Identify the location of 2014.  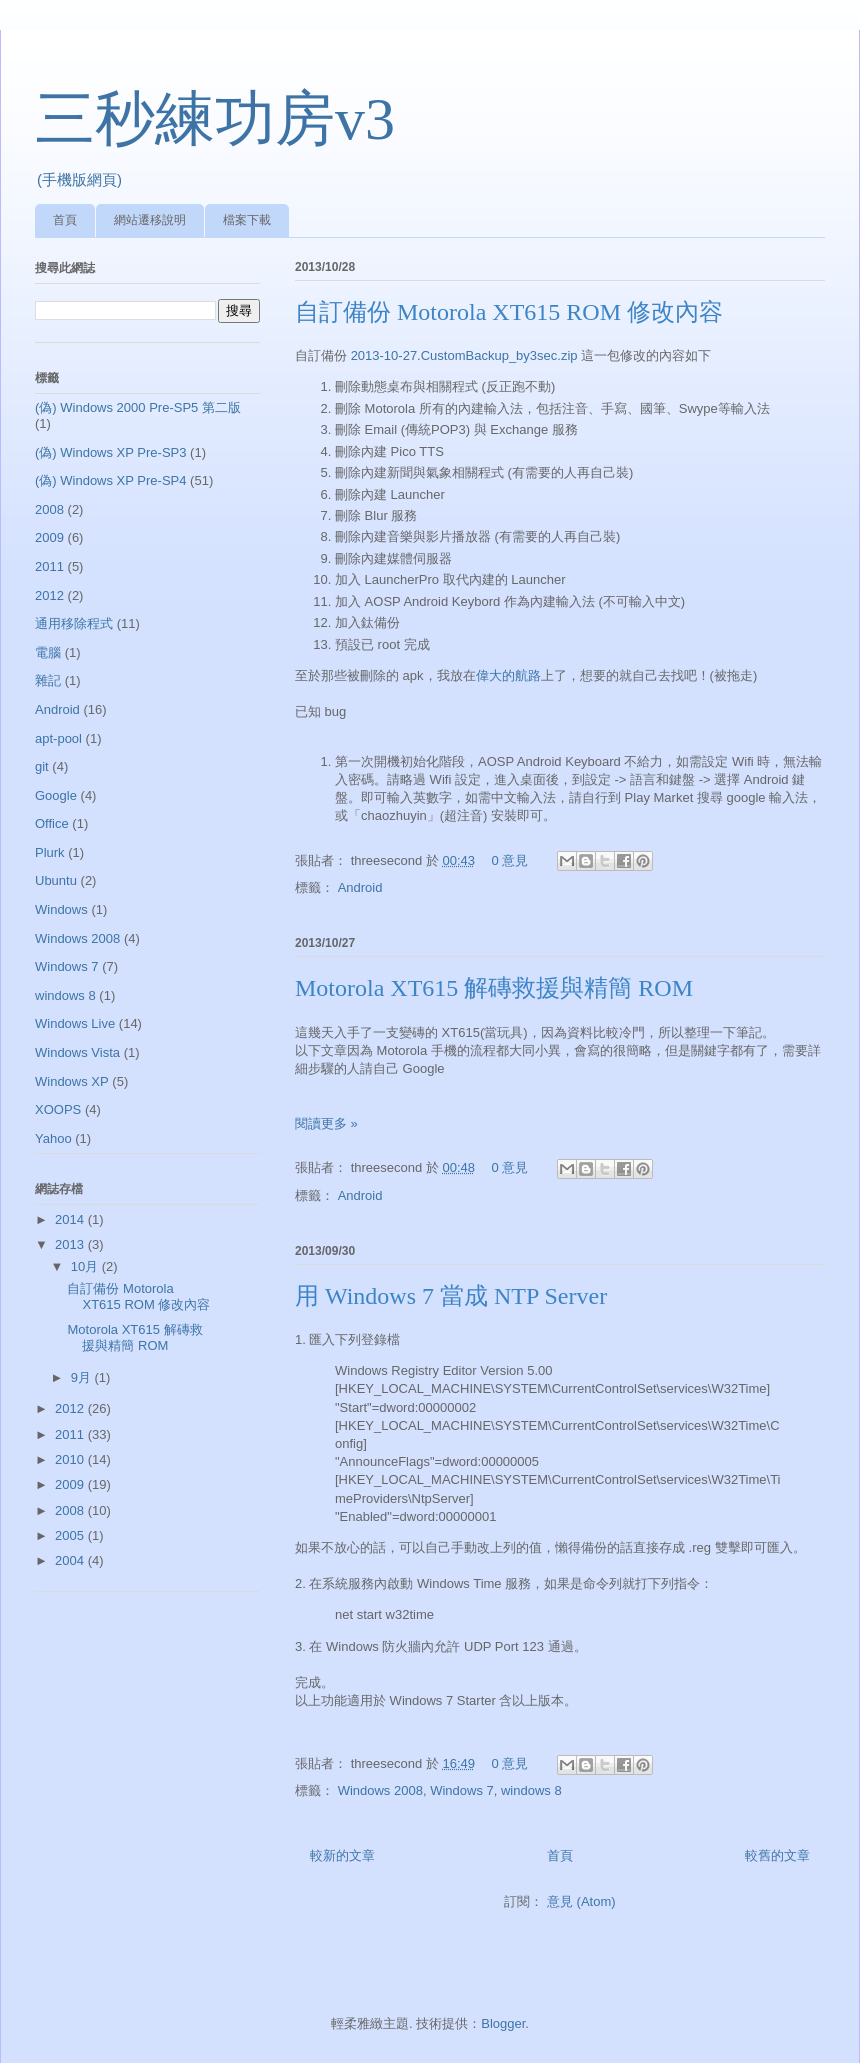
(71, 1219).